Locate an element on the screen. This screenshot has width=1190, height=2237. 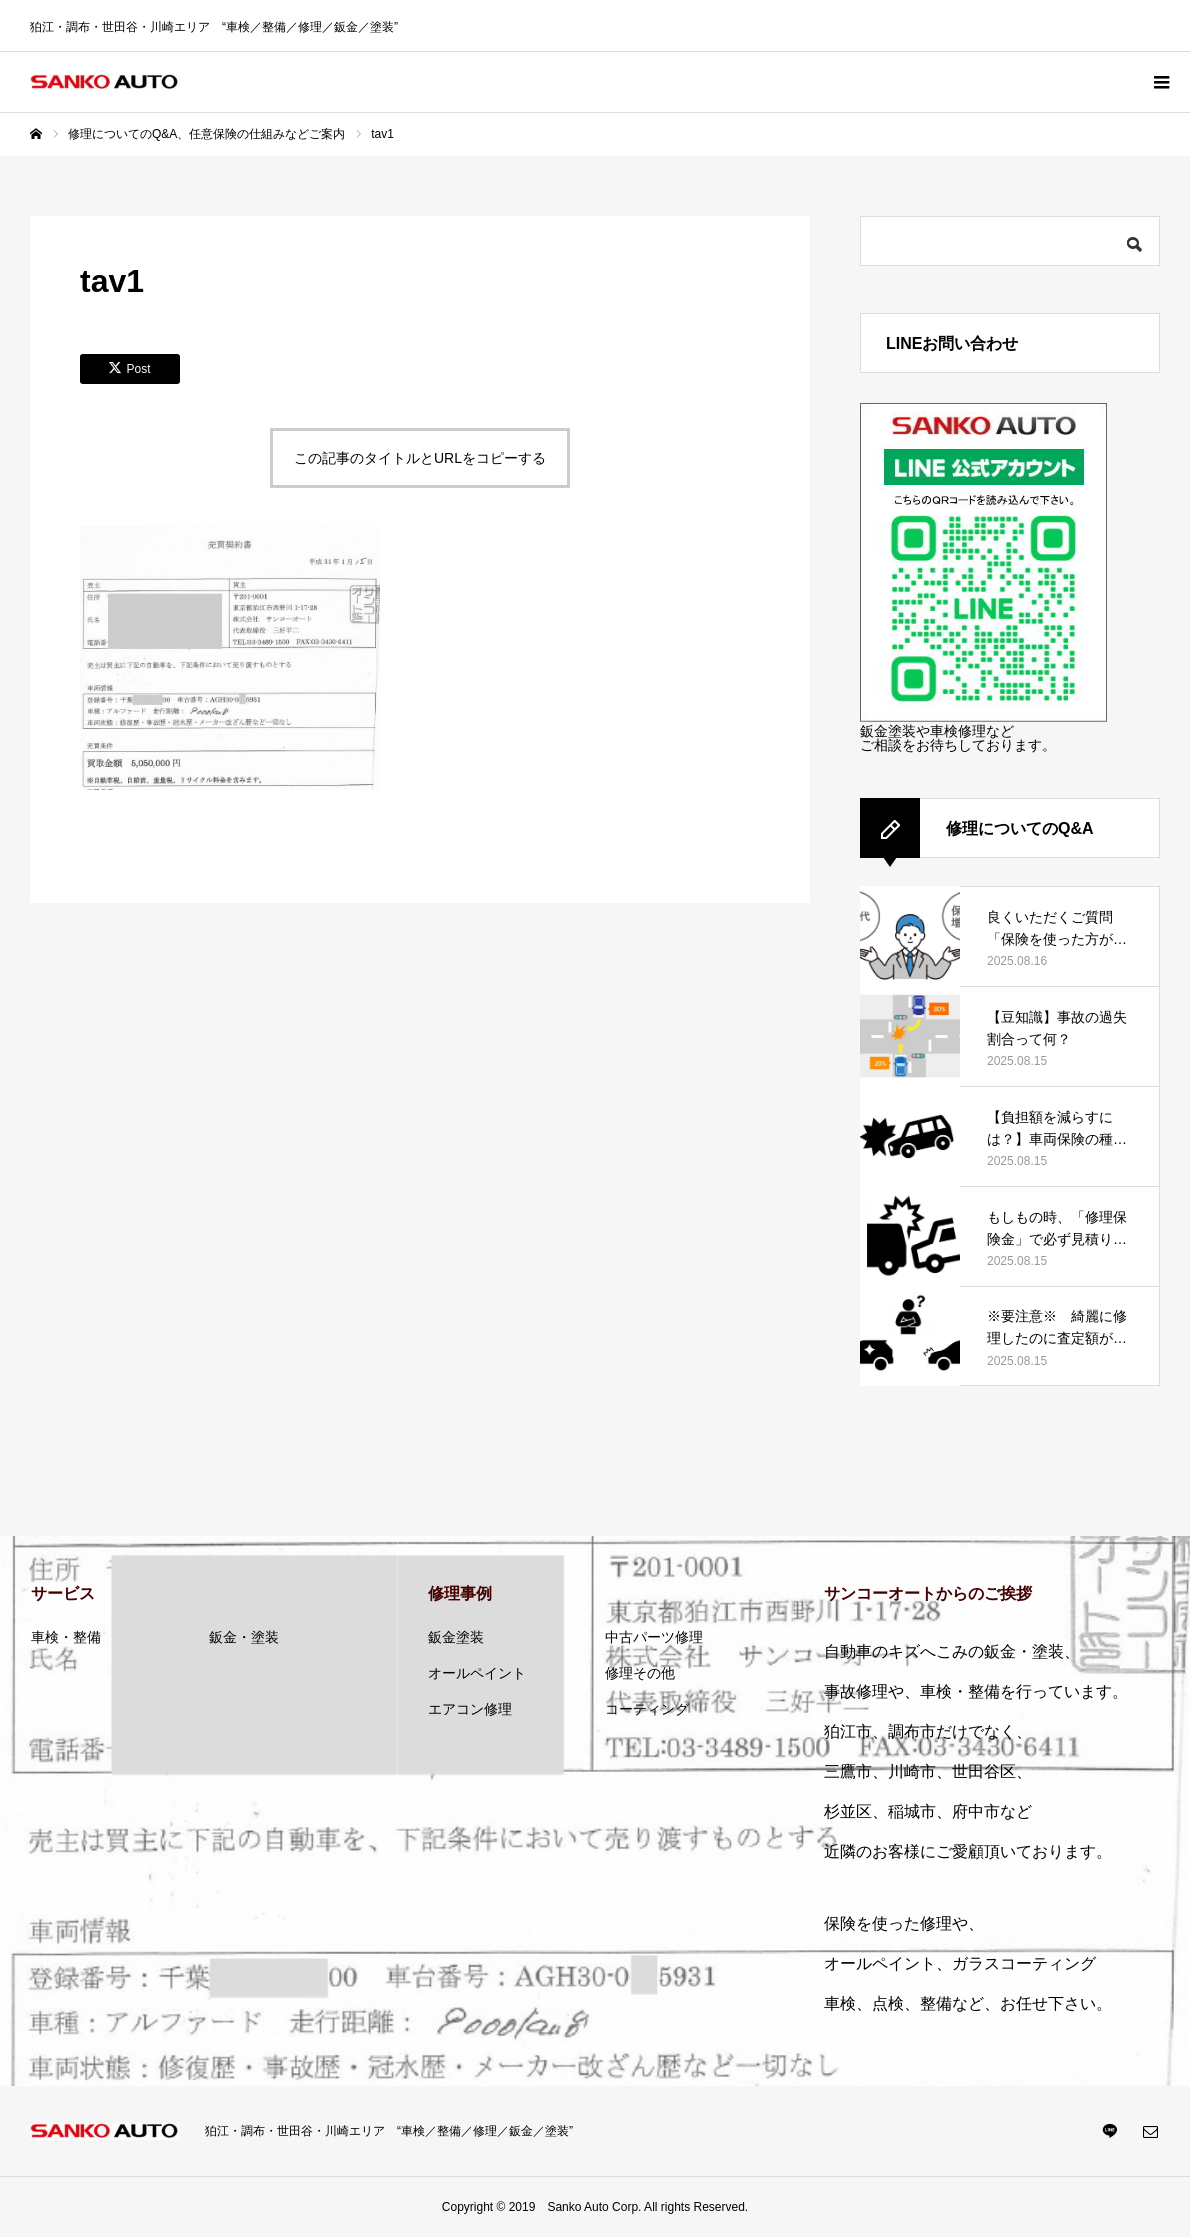
鈑金・塗装 is located at coordinates (244, 1637).